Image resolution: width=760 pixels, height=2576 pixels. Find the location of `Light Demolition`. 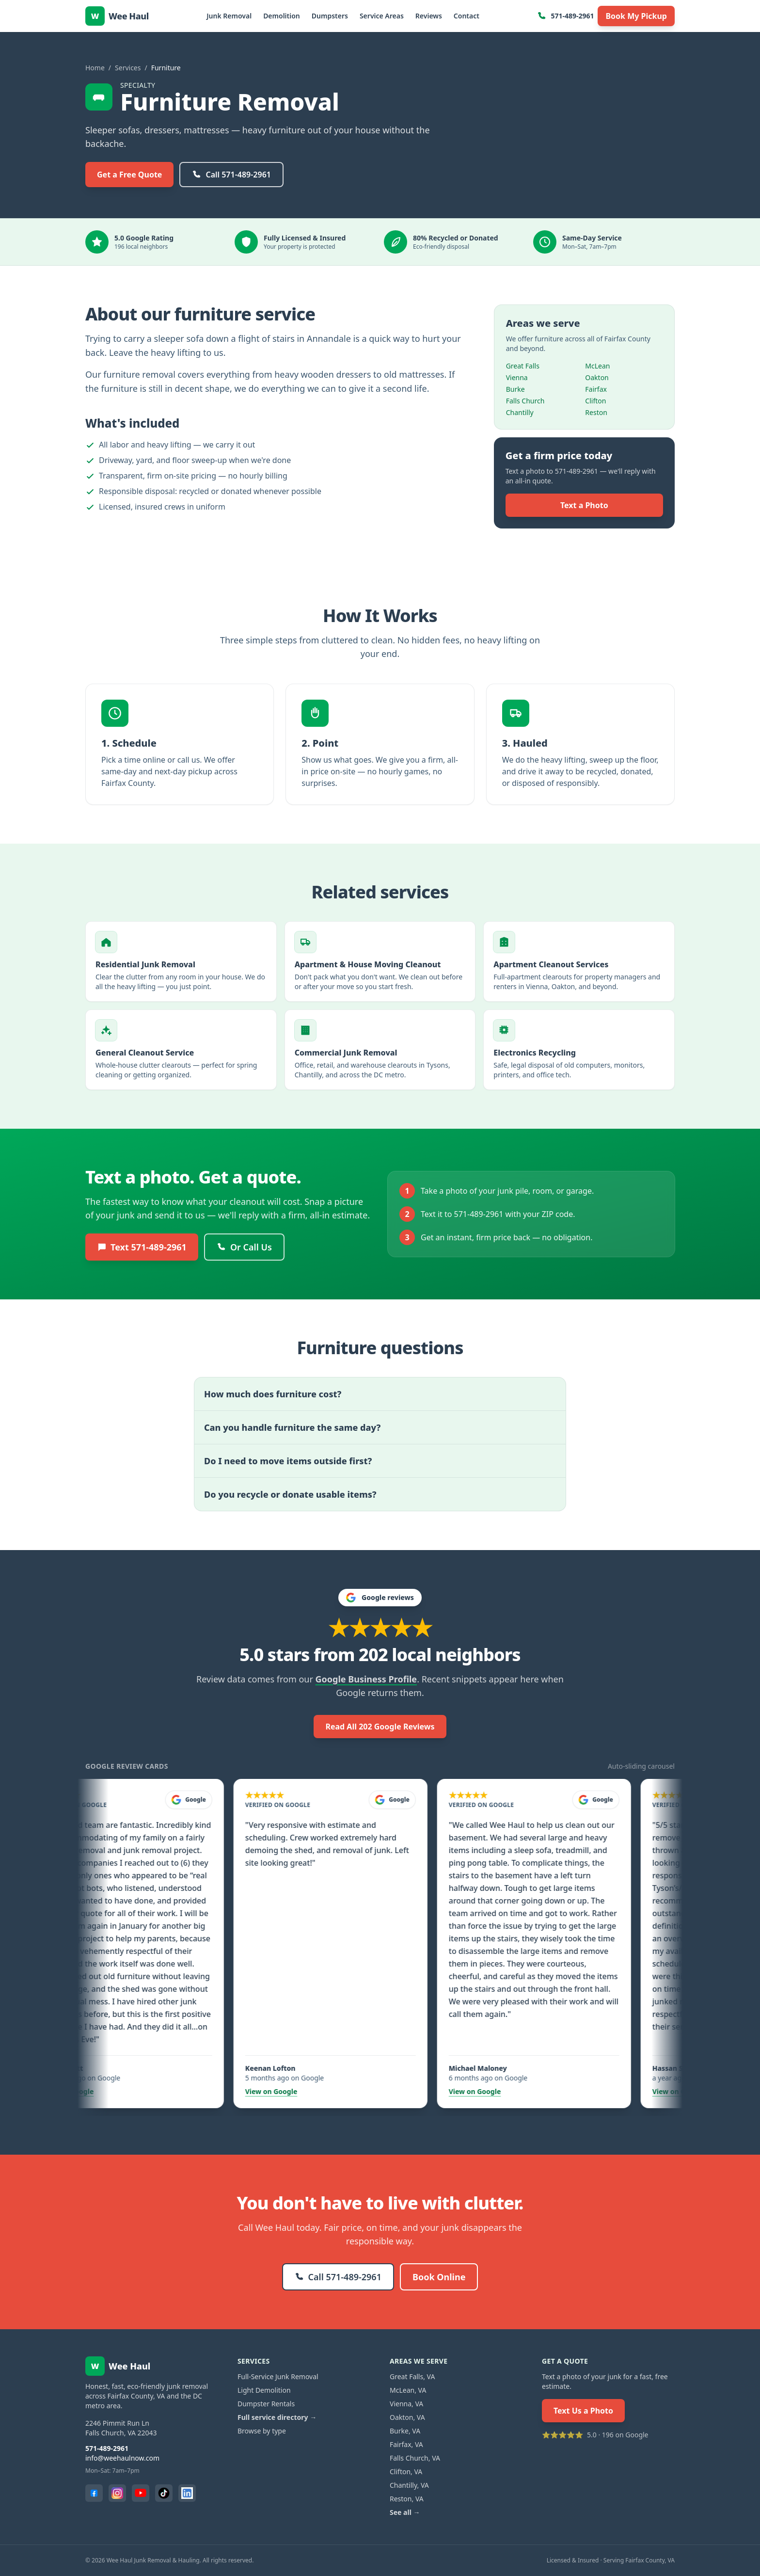

Light Demolition is located at coordinates (264, 2390).